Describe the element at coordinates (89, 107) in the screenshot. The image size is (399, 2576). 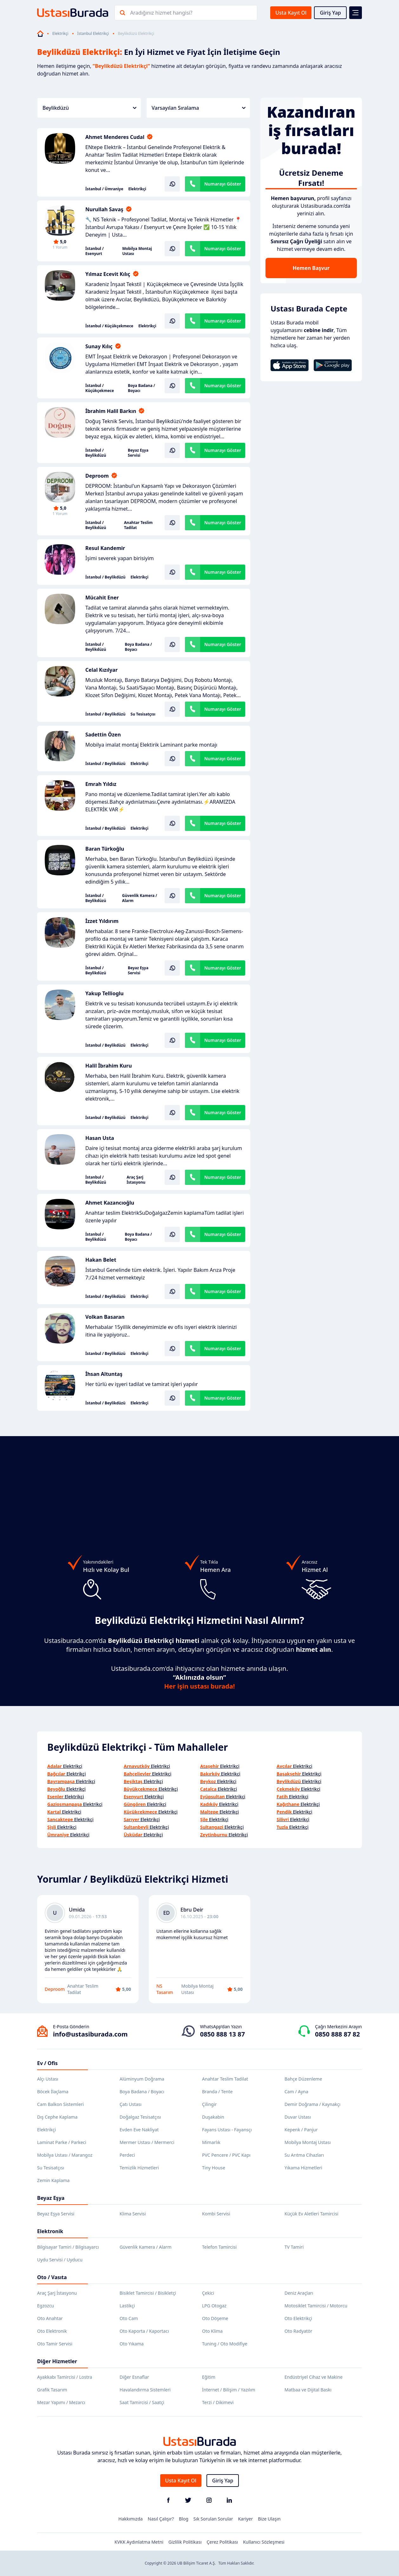
I see `Beylikdüzü` at that location.